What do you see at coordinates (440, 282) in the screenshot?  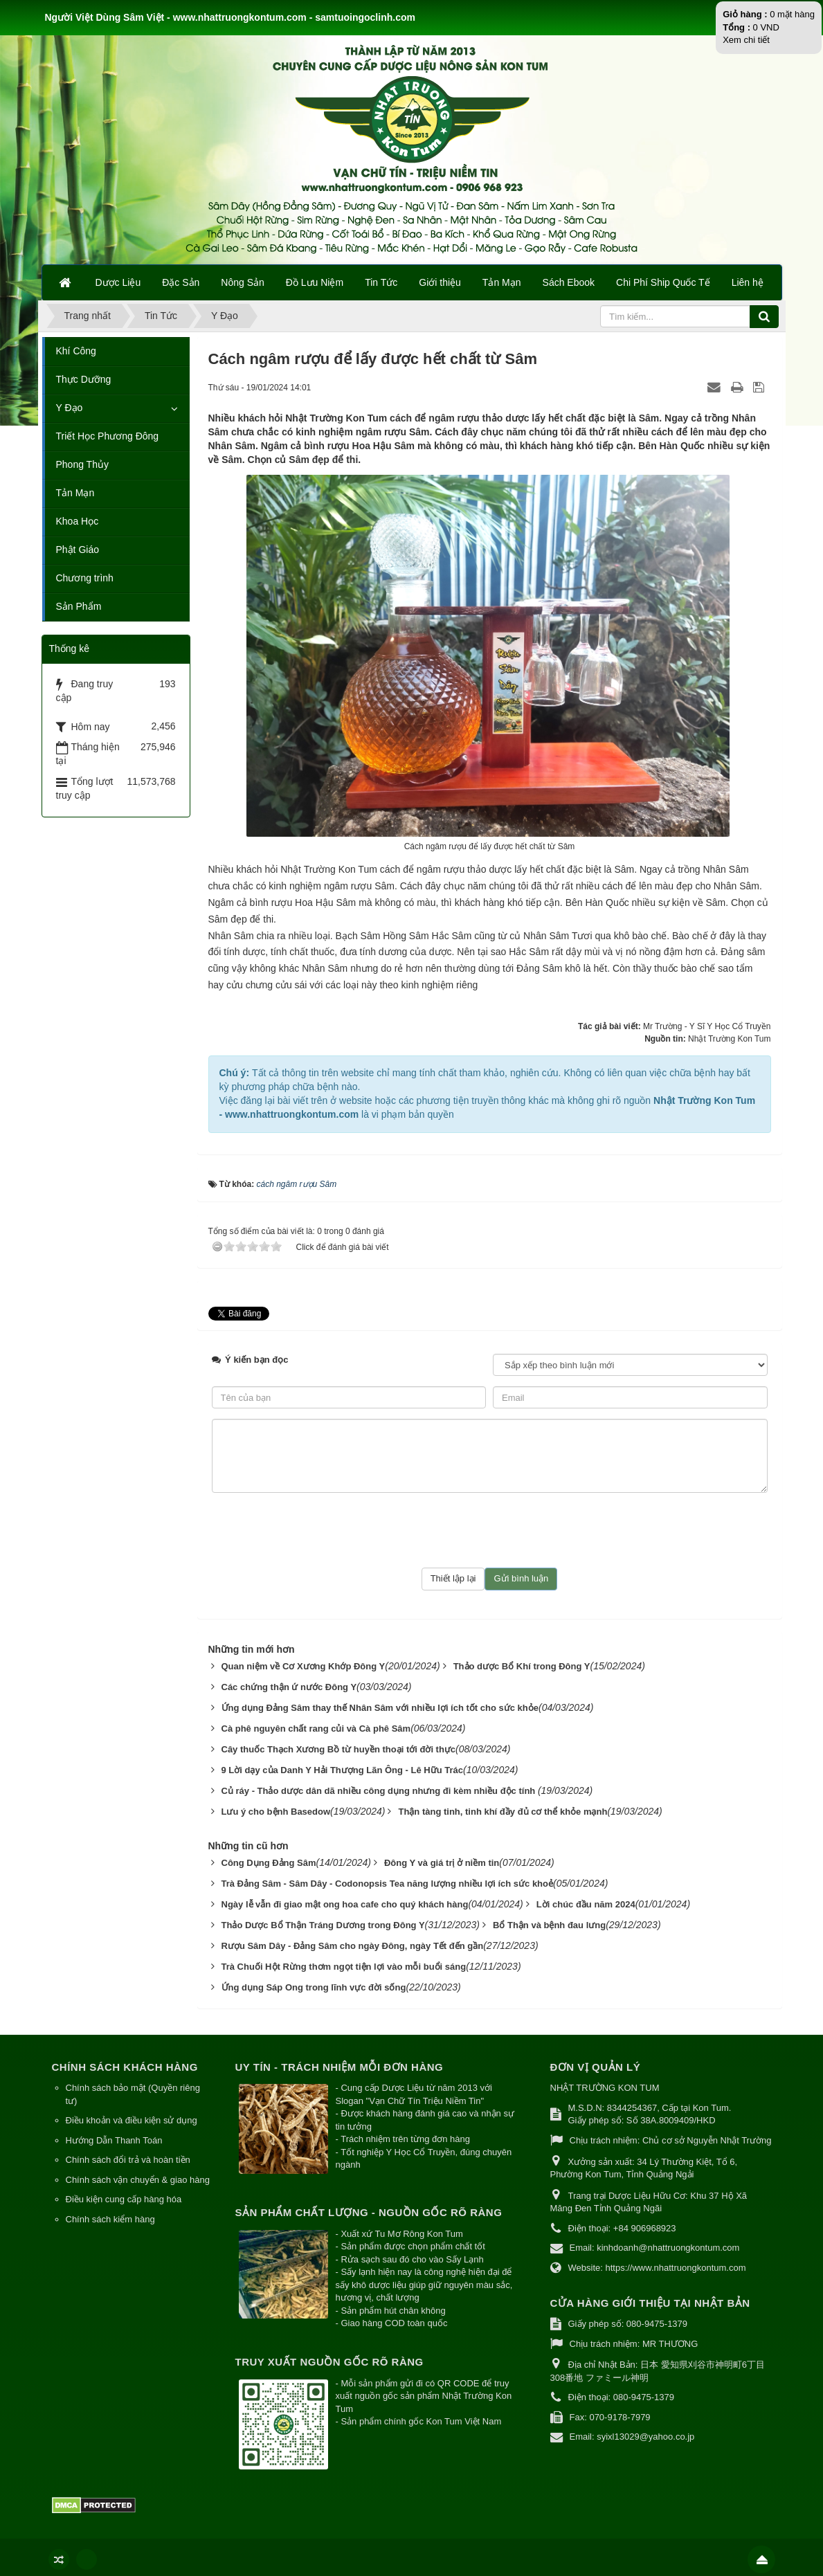 I see `Giới thiệu [button]` at bounding box center [440, 282].